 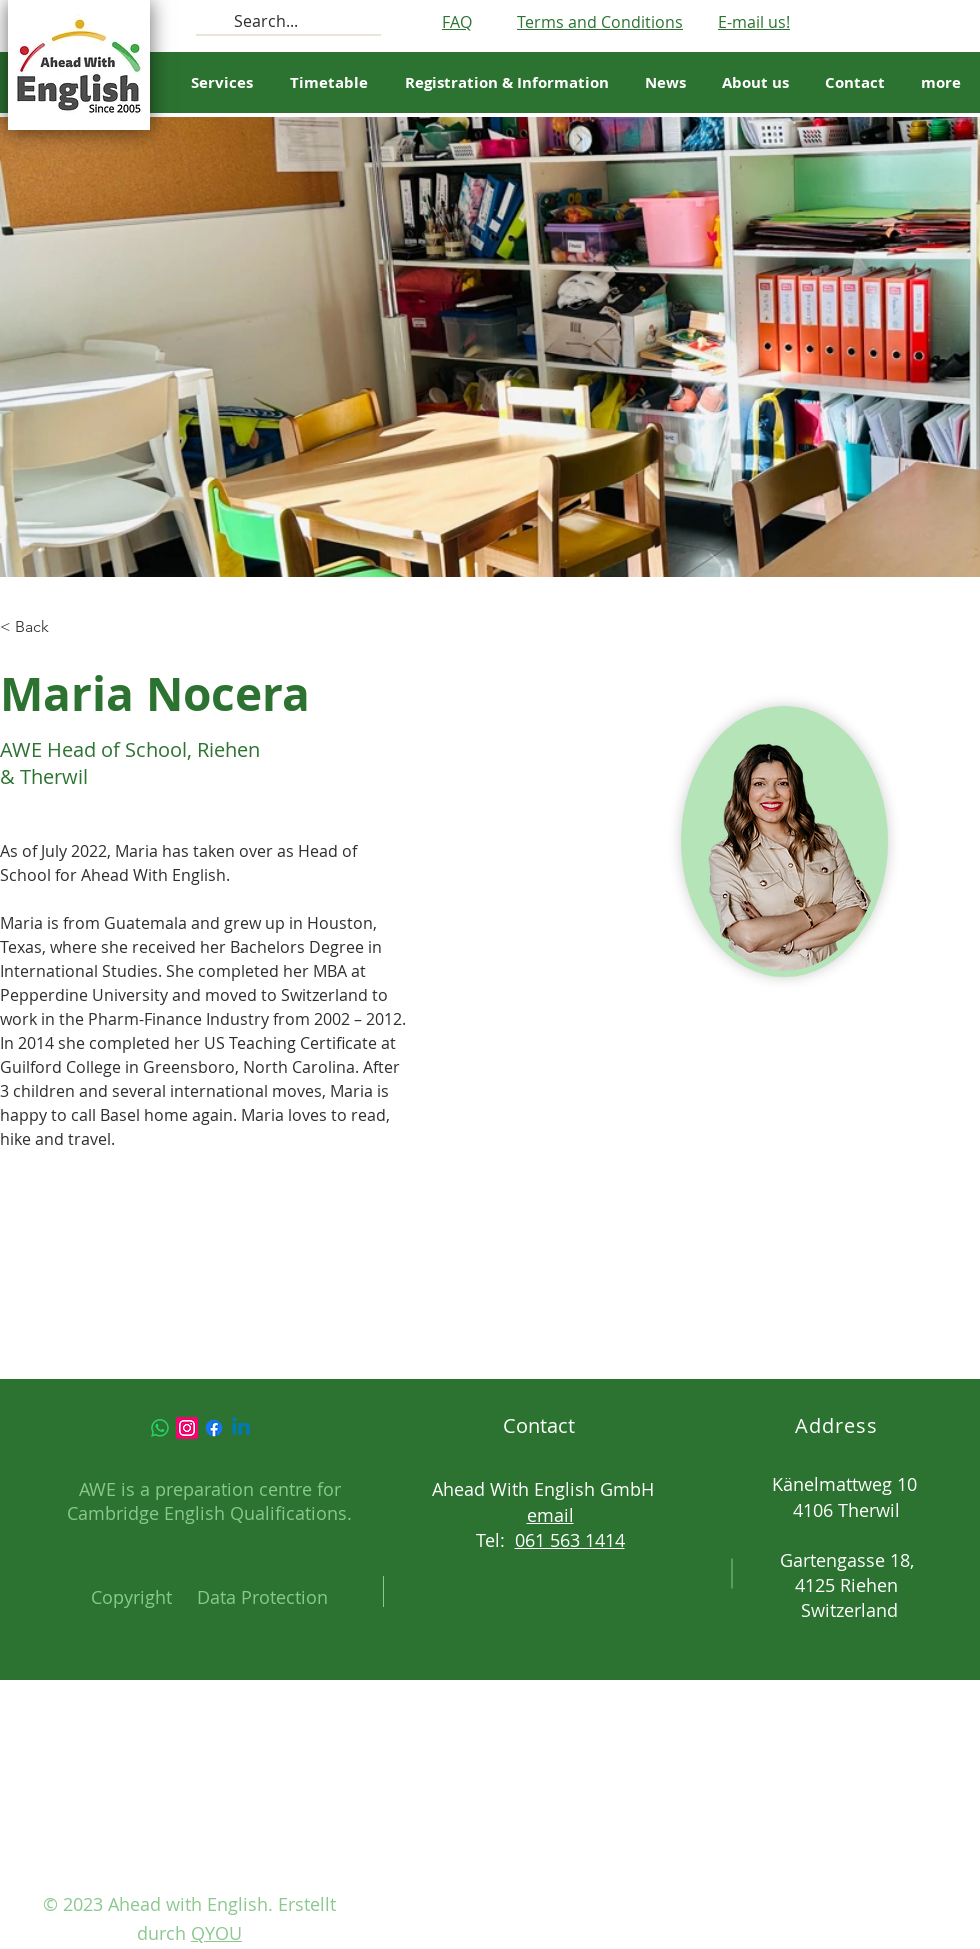 What do you see at coordinates (600, 22) in the screenshot?
I see `Terms and Conditions` at bounding box center [600, 22].